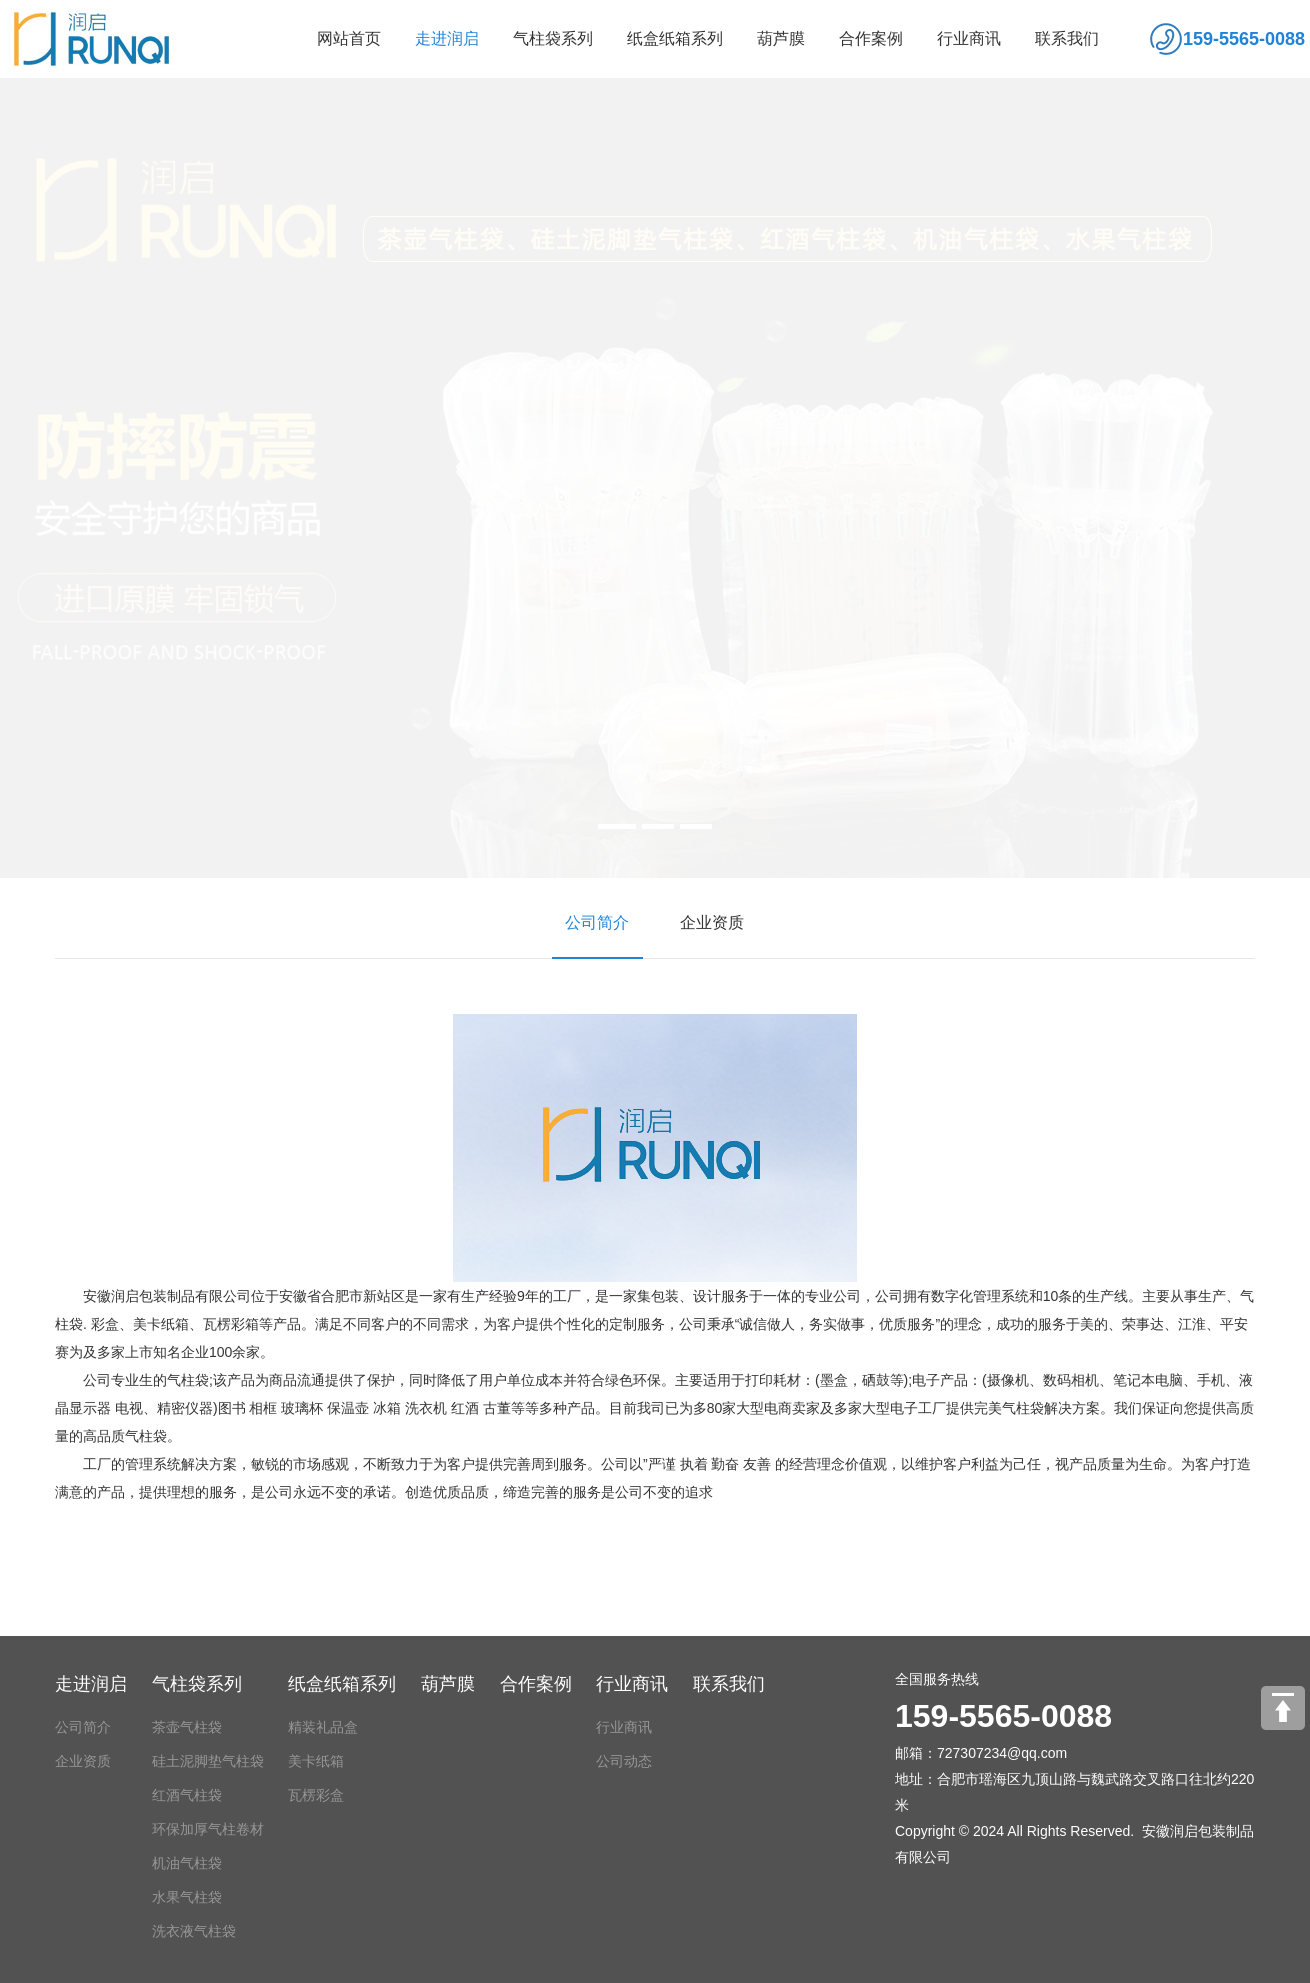 Image resolution: width=1310 pixels, height=1983 pixels. What do you see at coordinates (590, 922) in the screenshot?
I see `公司简介` at bounding box center [590, 922].